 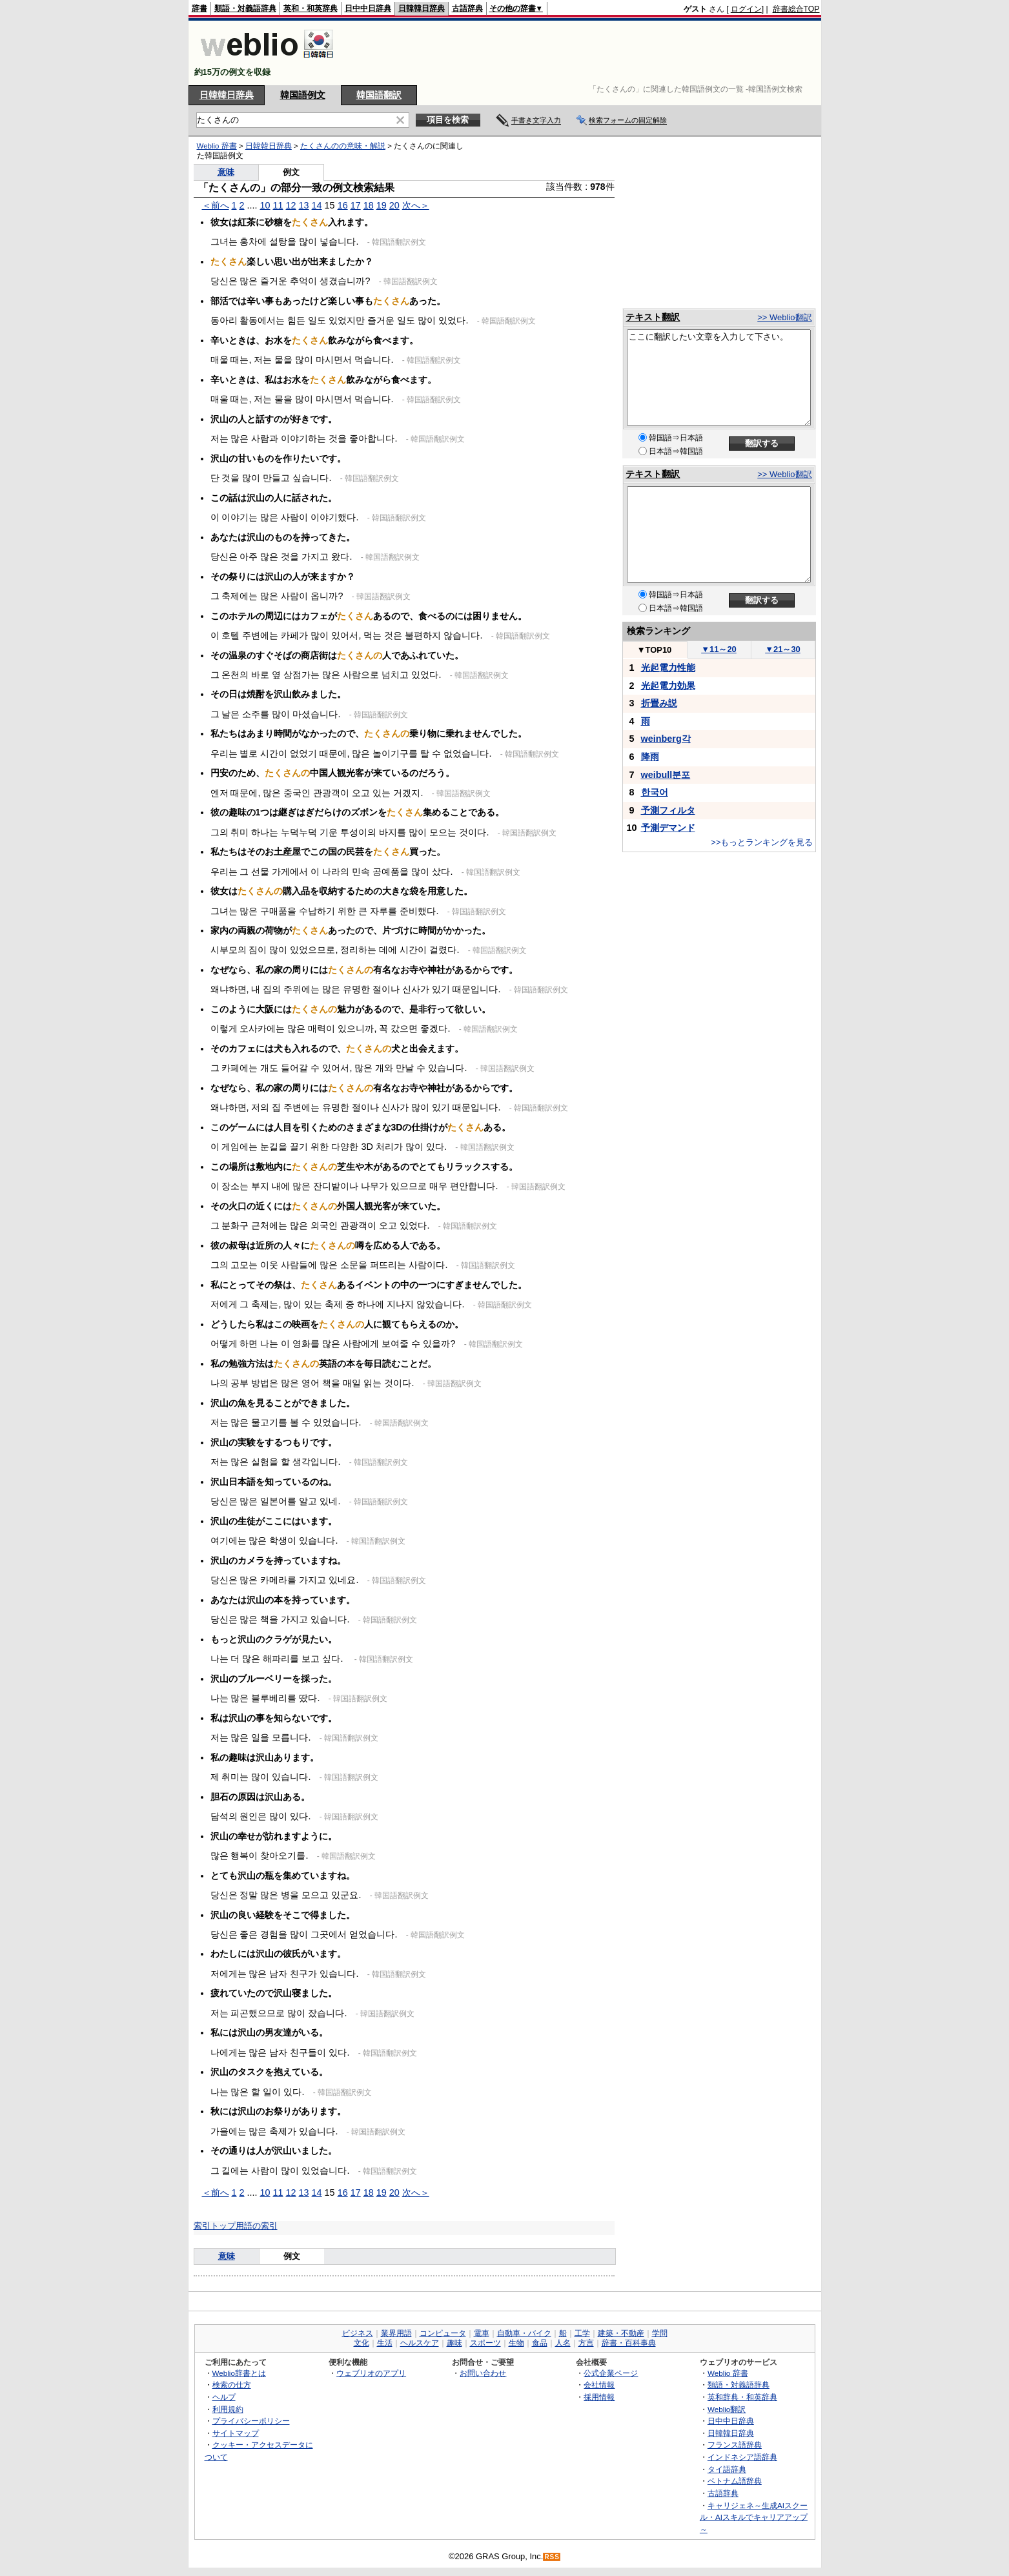 What do you see at coordinates (371, 2373) in the screenshot?
I see `ウェブリオのアプリ` at bounding box center [371, 2373].